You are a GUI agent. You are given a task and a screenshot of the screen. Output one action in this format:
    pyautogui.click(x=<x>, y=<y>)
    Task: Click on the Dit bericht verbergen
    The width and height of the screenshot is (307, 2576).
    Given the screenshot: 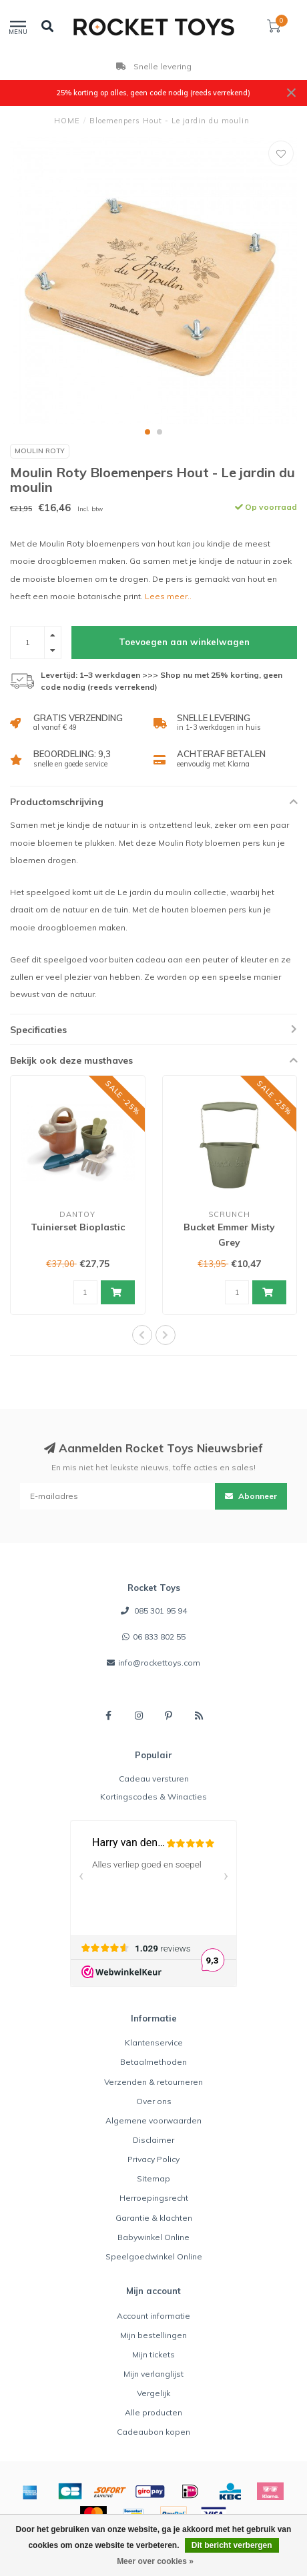 What is the action you would take?
    pyautogui.click(x=232, y=2545)
    